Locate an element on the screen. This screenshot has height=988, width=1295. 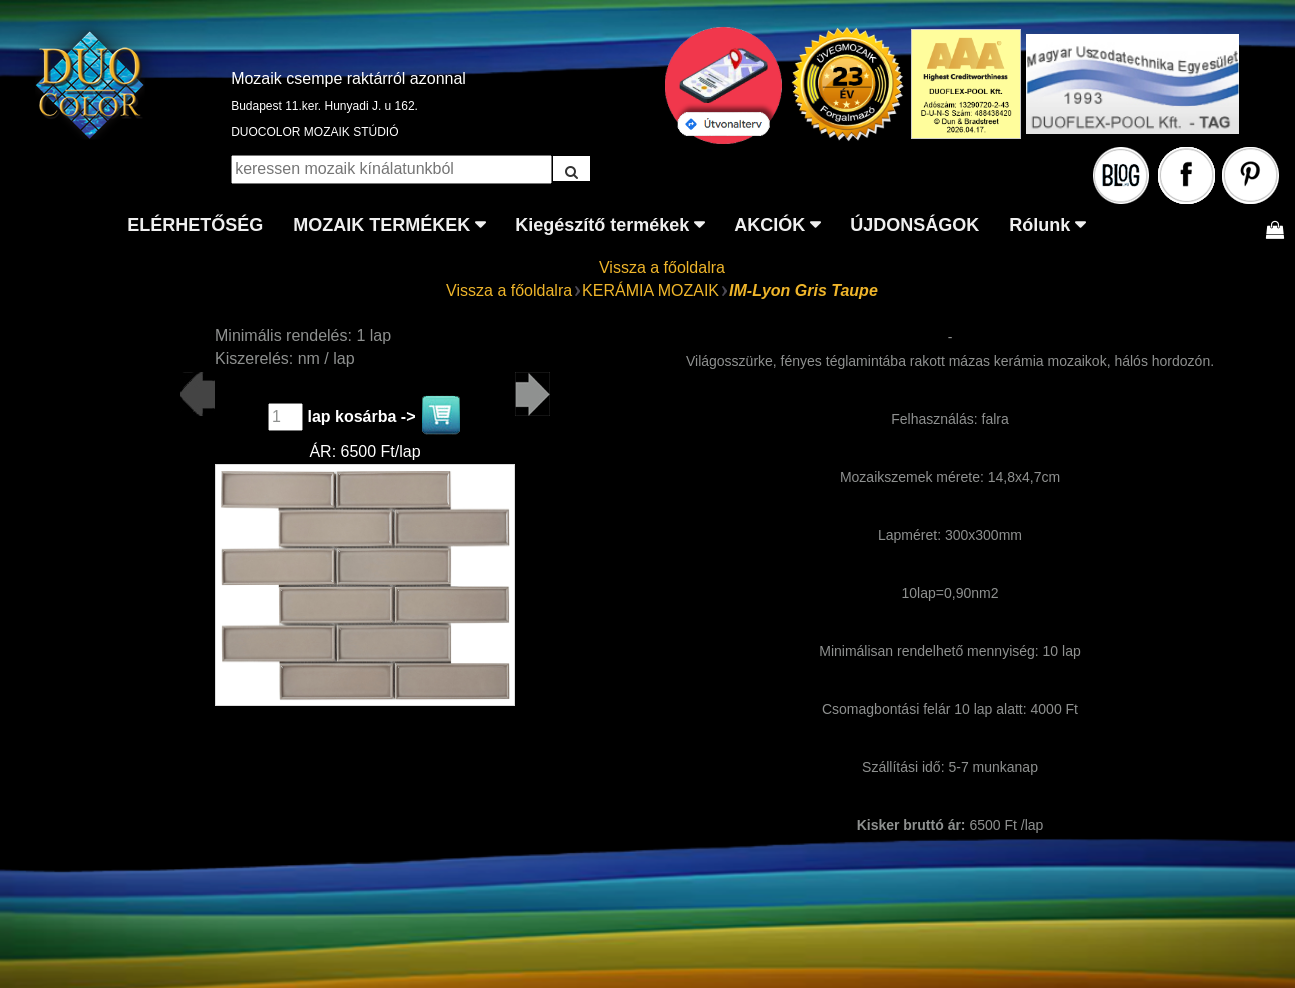
Vissza a főoldalra is located at coordinates (662, 267).